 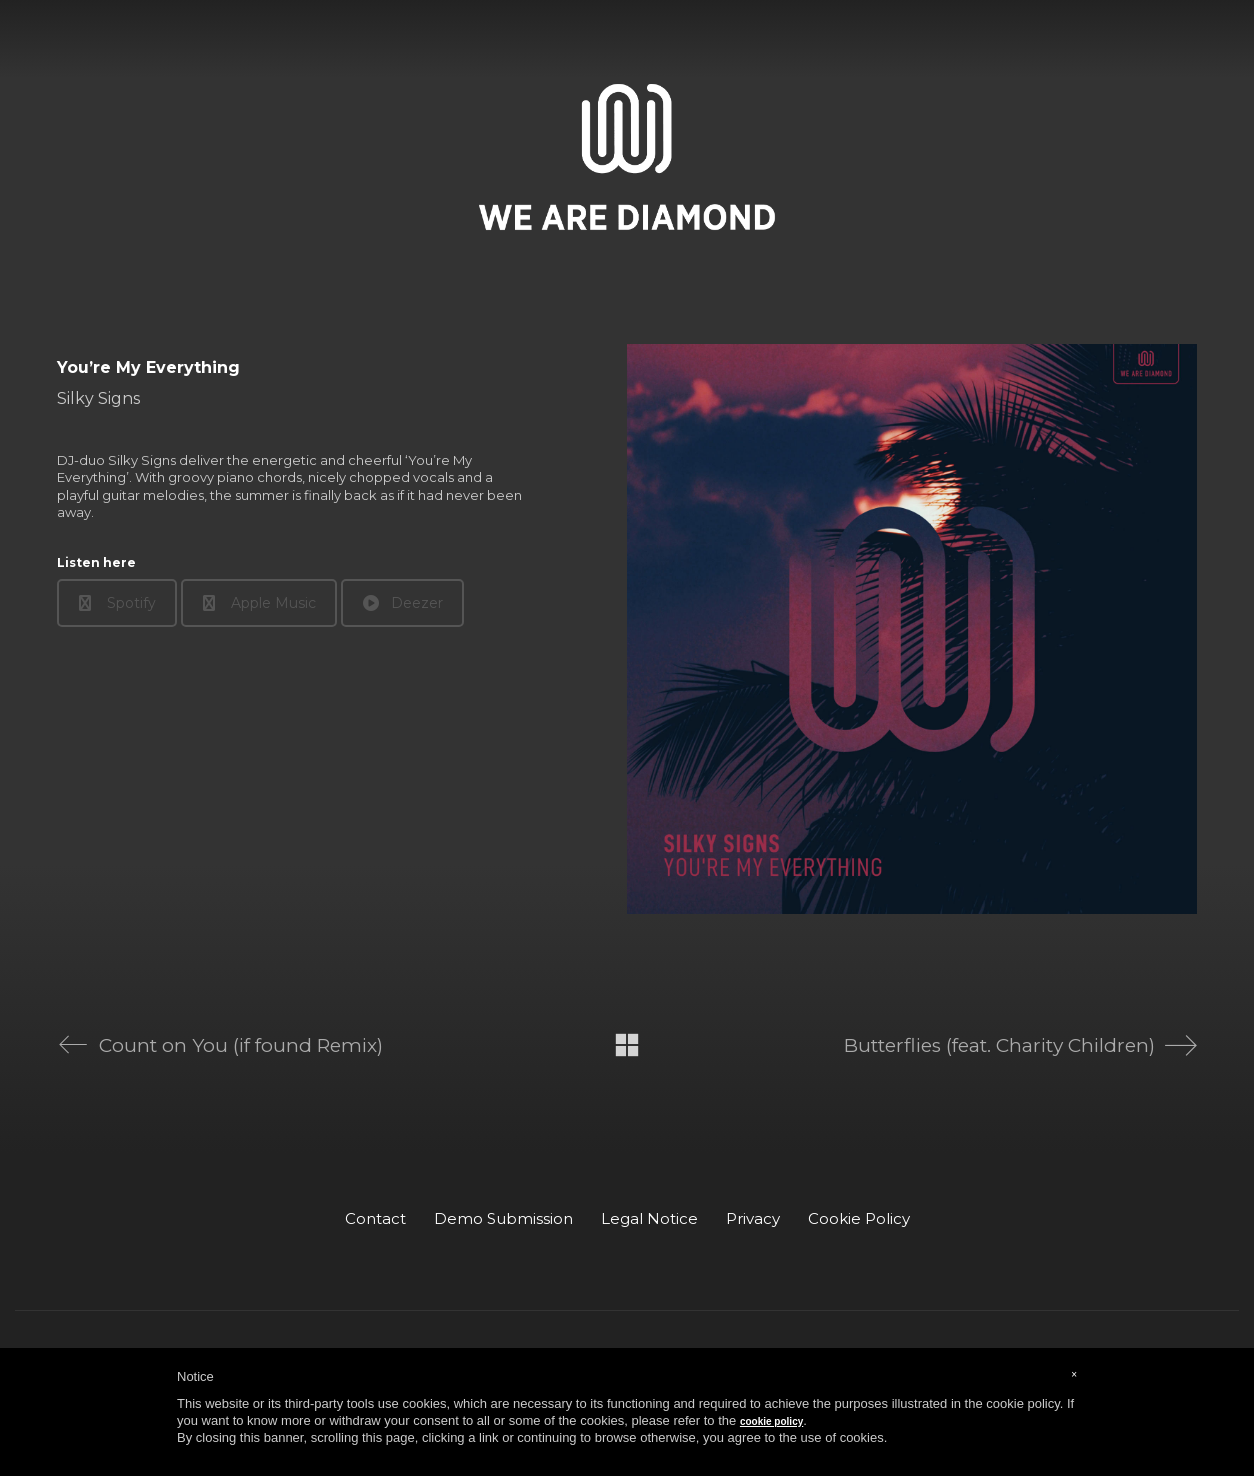 What do you see at coordinates (859, 1218) in the screenshot?
I see `Cookie Policy` at bounding box center [859, 1218].